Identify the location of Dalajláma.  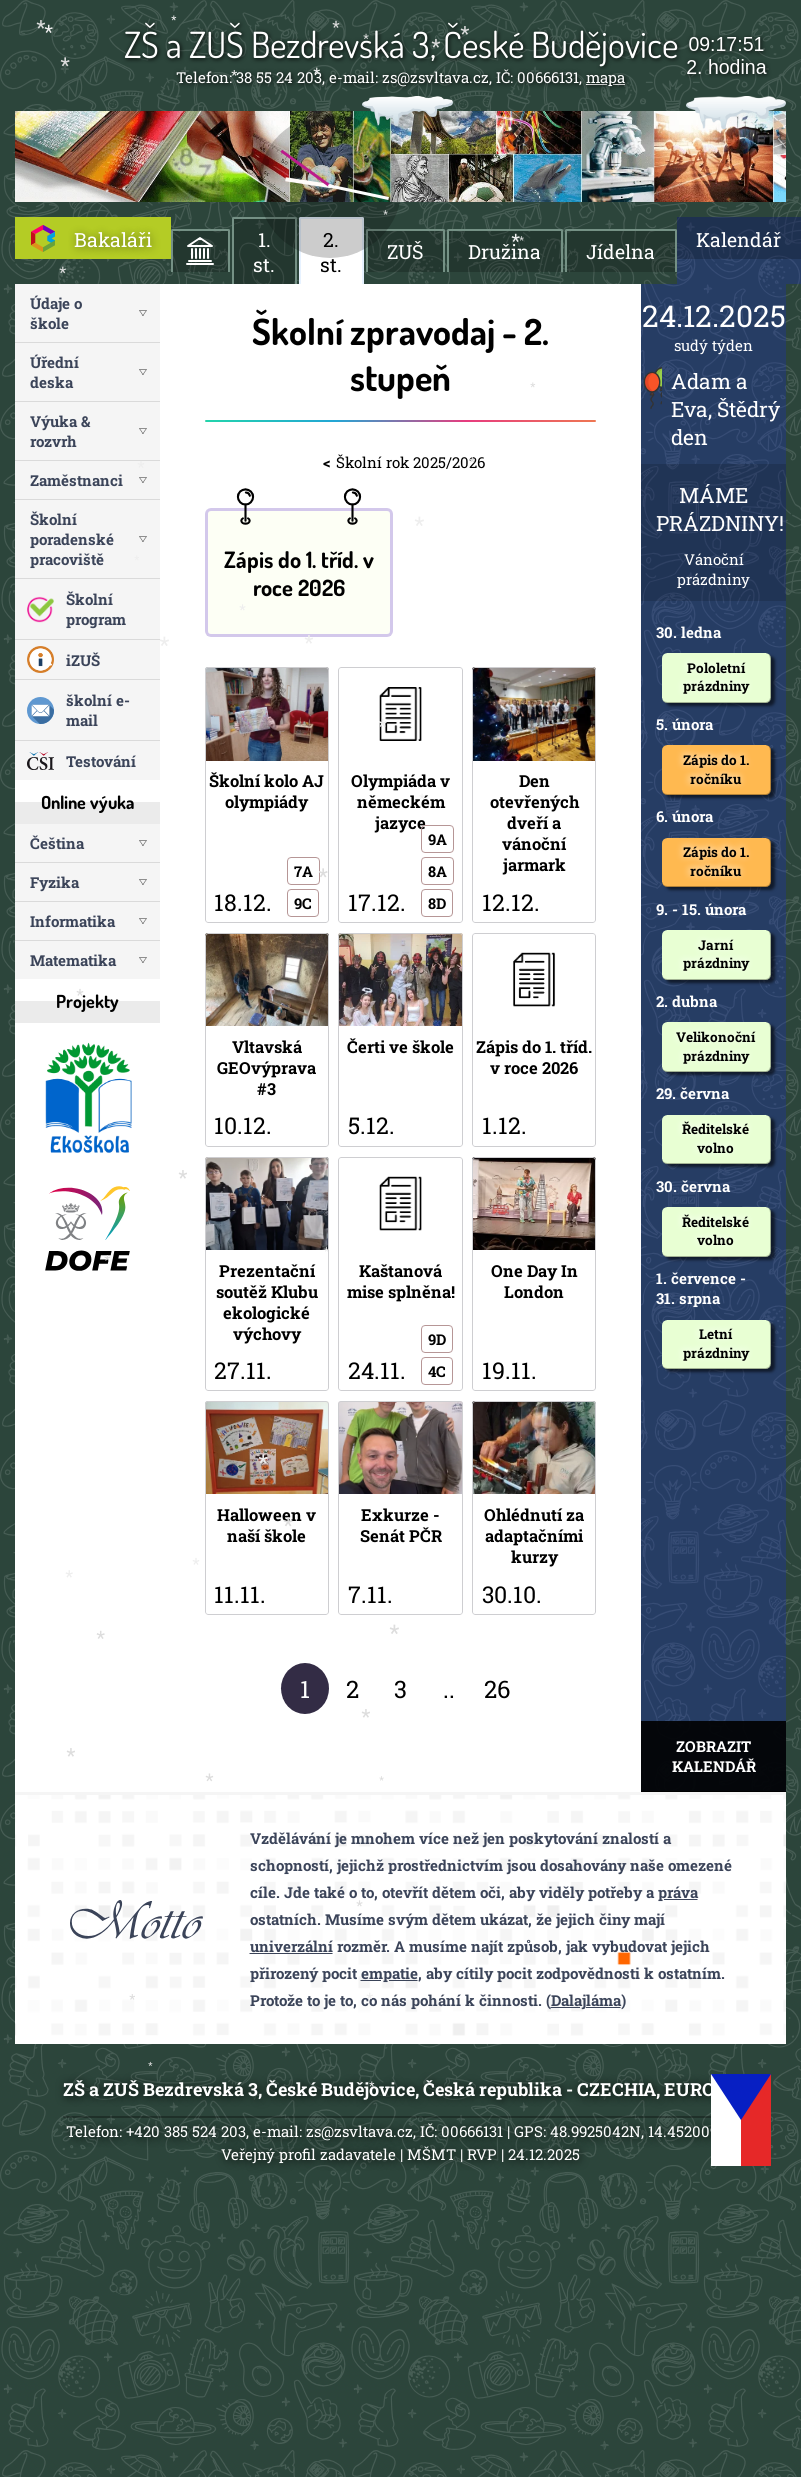
(586, 2000).